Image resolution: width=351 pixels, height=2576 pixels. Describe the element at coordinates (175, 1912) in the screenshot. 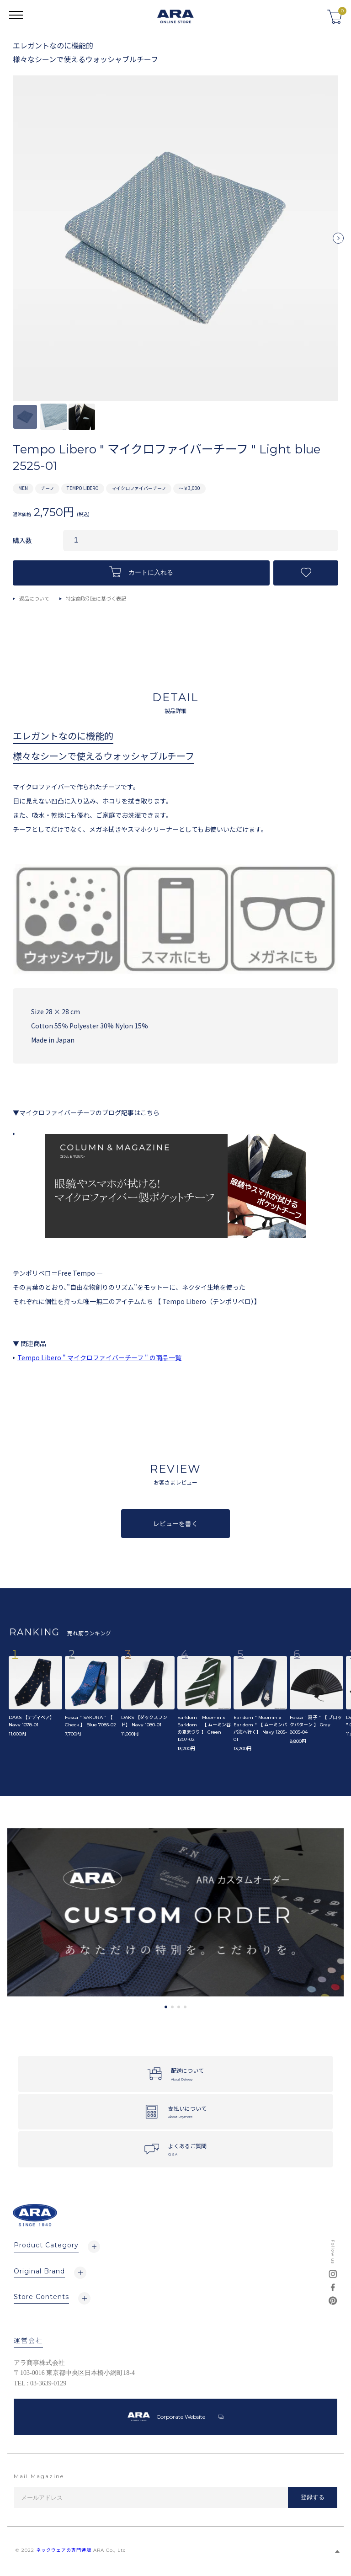

I see `[tabpanel]` at that location.